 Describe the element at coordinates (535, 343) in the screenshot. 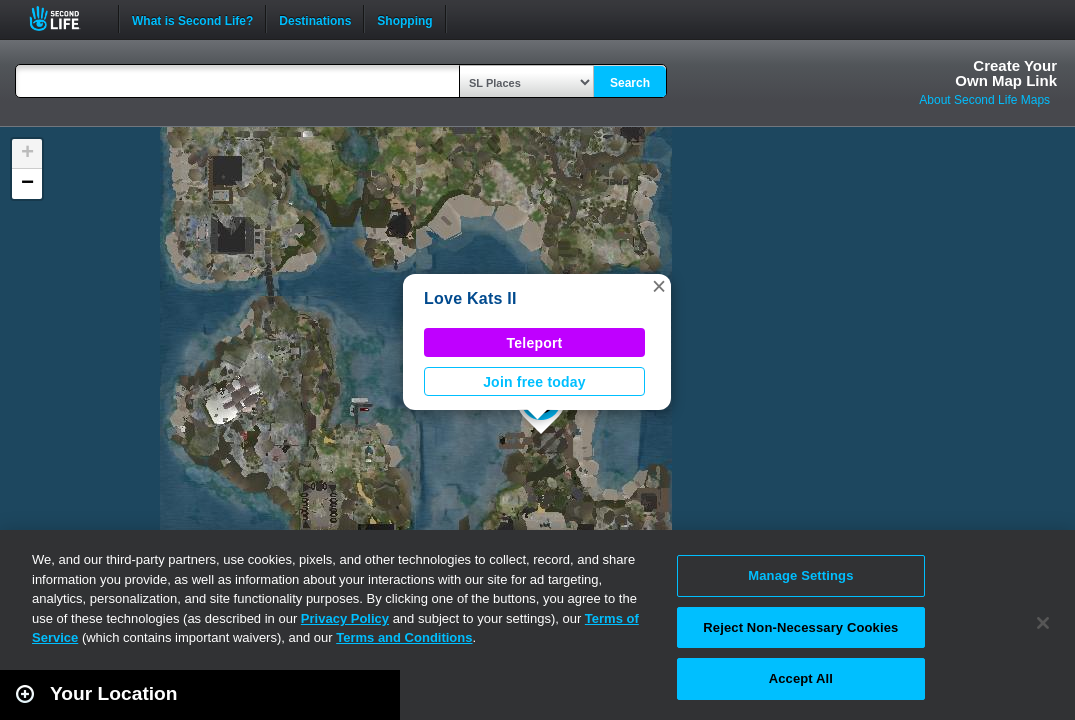

I see `Teleport` at that location.